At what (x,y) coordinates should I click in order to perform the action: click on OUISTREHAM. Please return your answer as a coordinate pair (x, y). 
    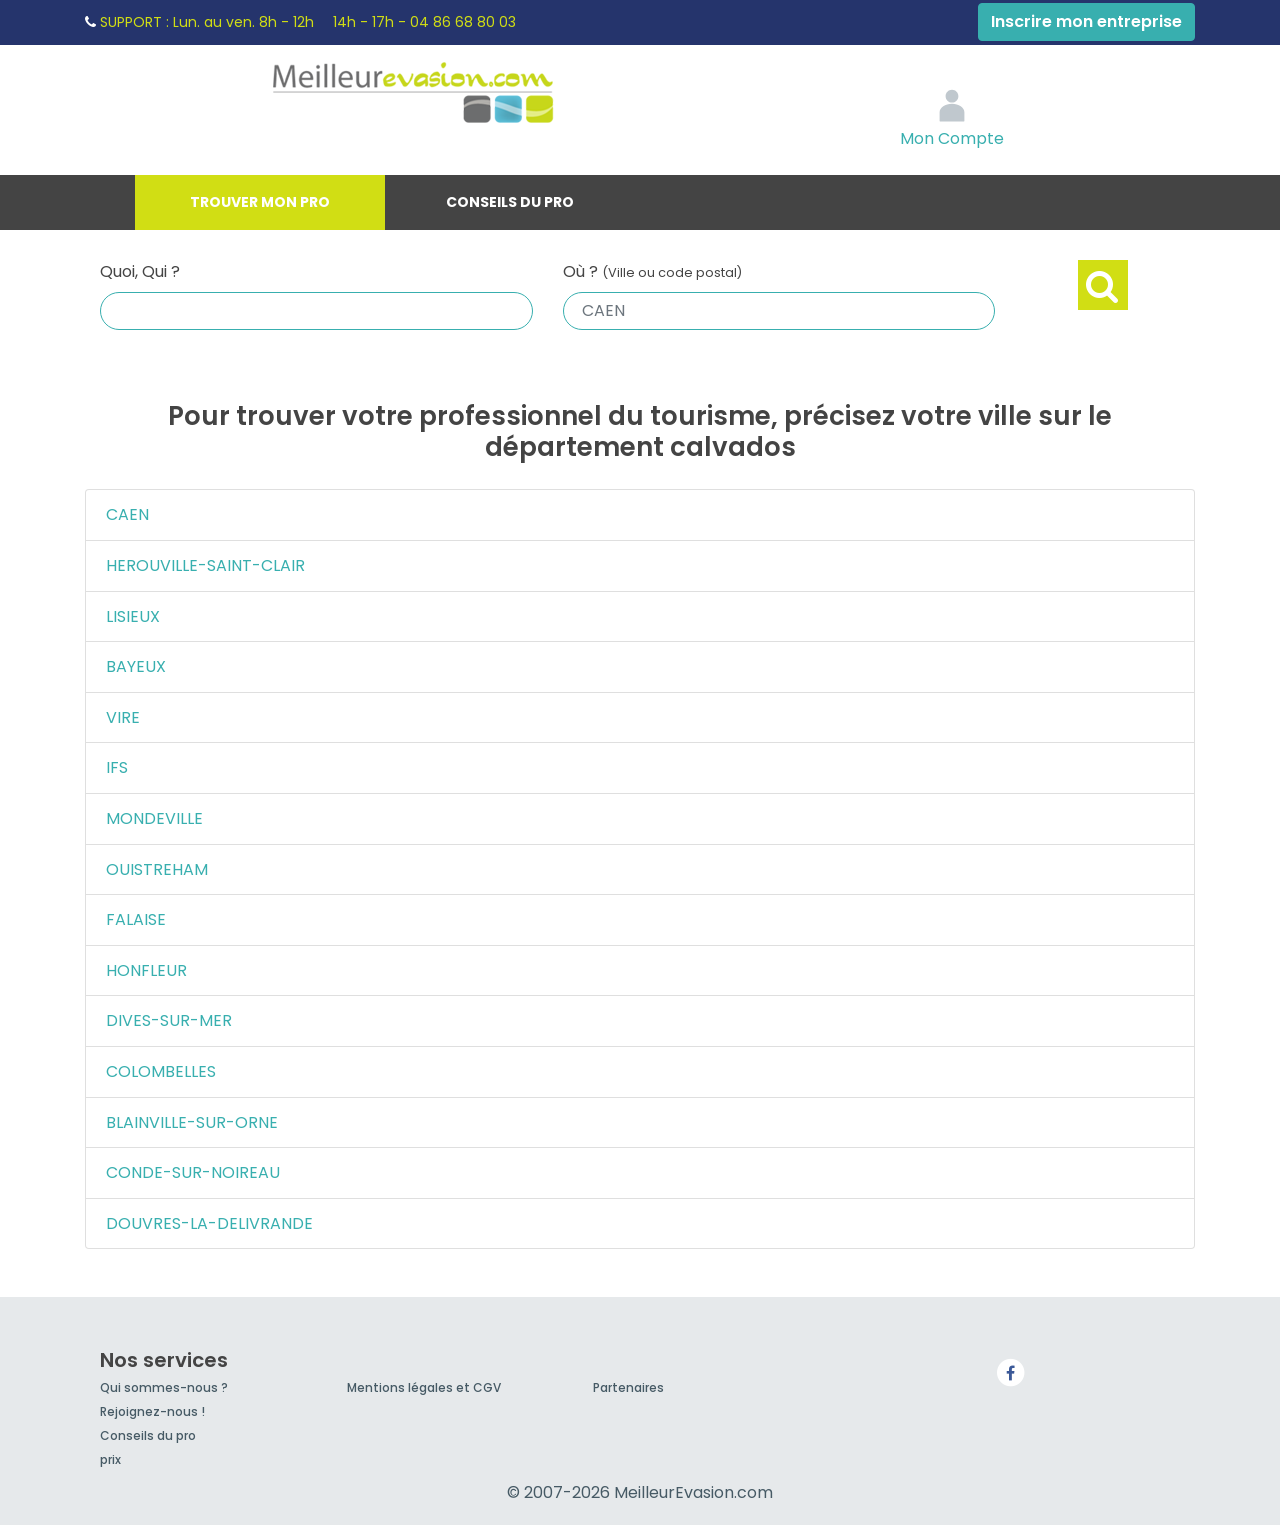
    Looking at the image, I should click on (157, 869).